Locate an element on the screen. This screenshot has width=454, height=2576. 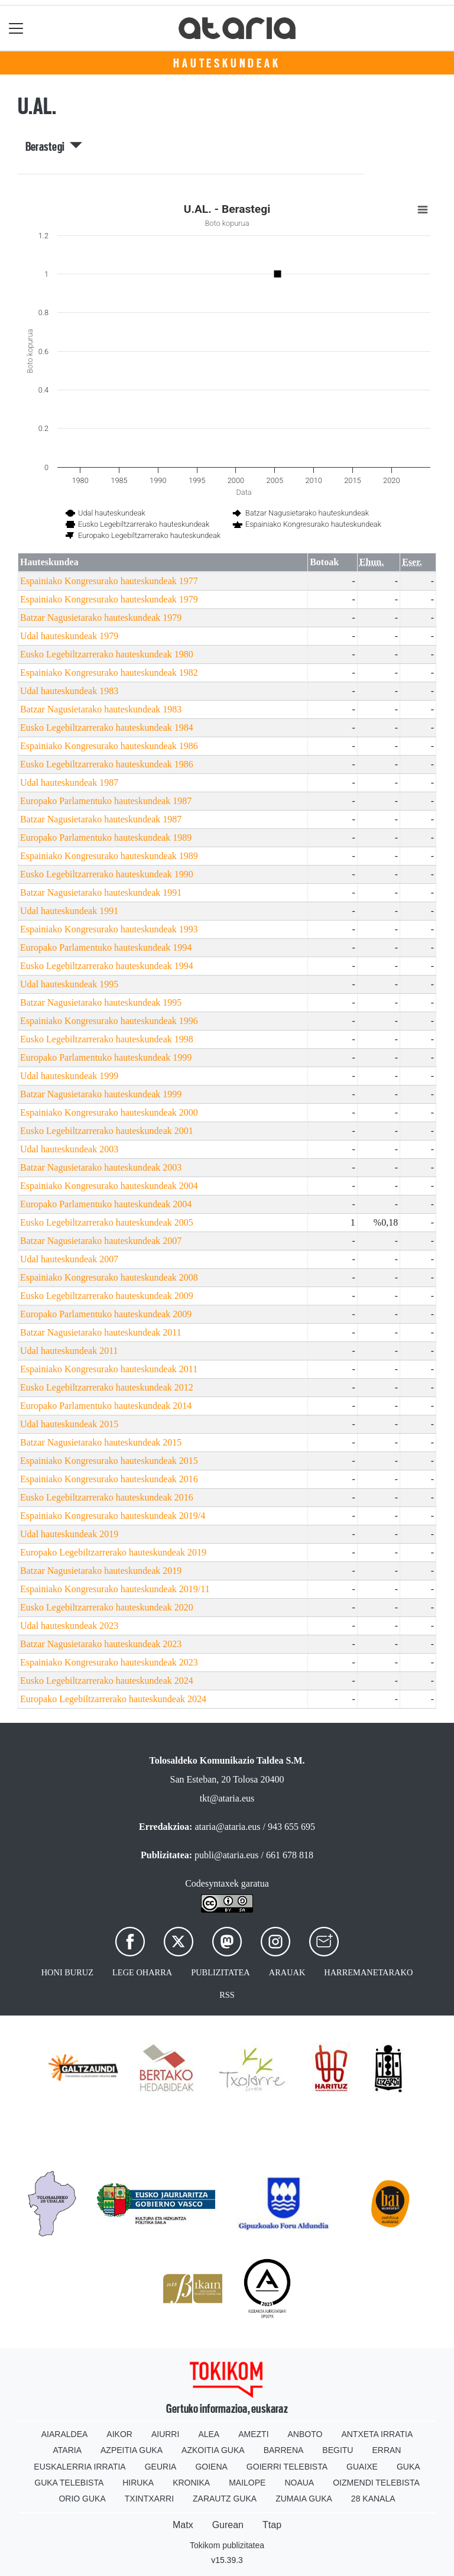
Eusko Legebiltzarrerako hauteskundeak 2009 is located at coordinates (106, 1296).